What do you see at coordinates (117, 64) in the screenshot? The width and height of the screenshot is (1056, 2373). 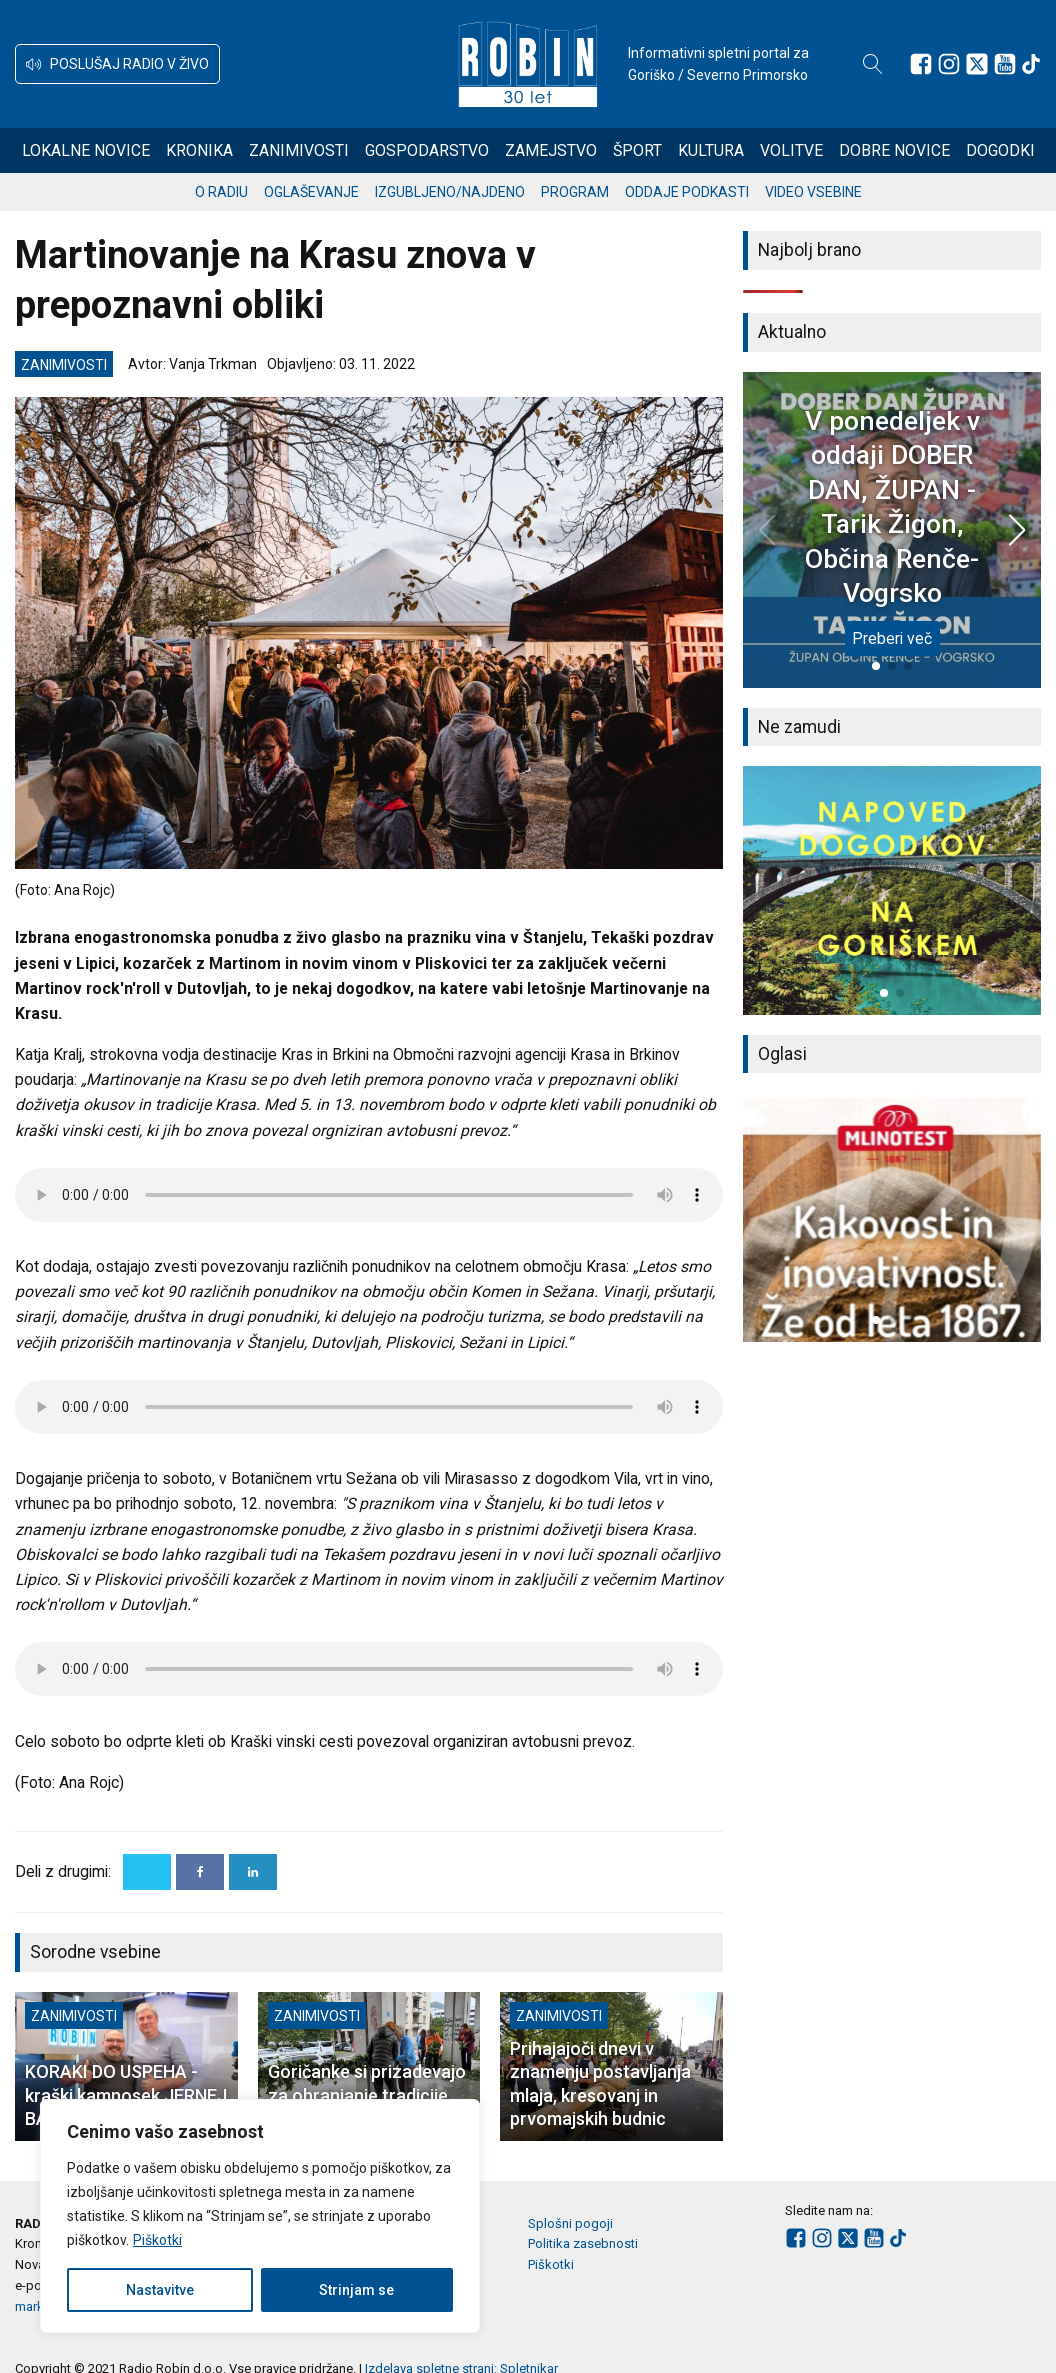 I see `[button]` at bounding box center [117, 64].